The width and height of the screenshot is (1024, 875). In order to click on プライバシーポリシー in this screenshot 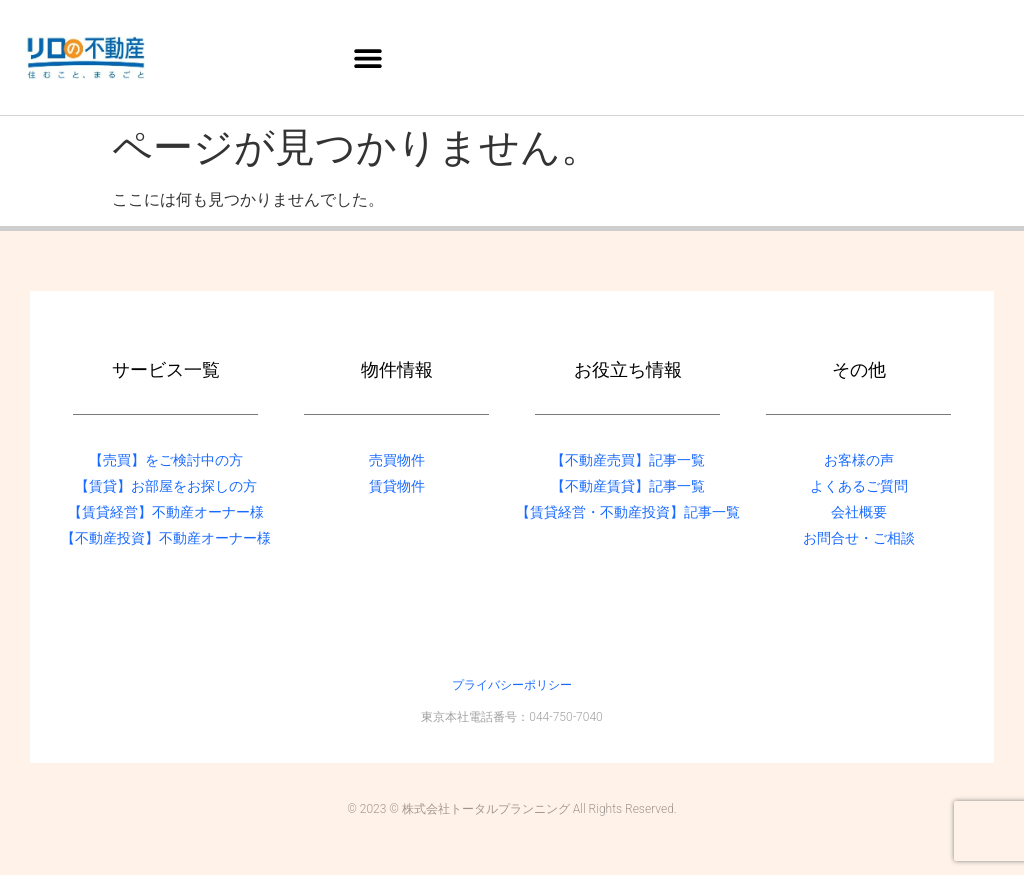, I will do `click(512, 685)`.